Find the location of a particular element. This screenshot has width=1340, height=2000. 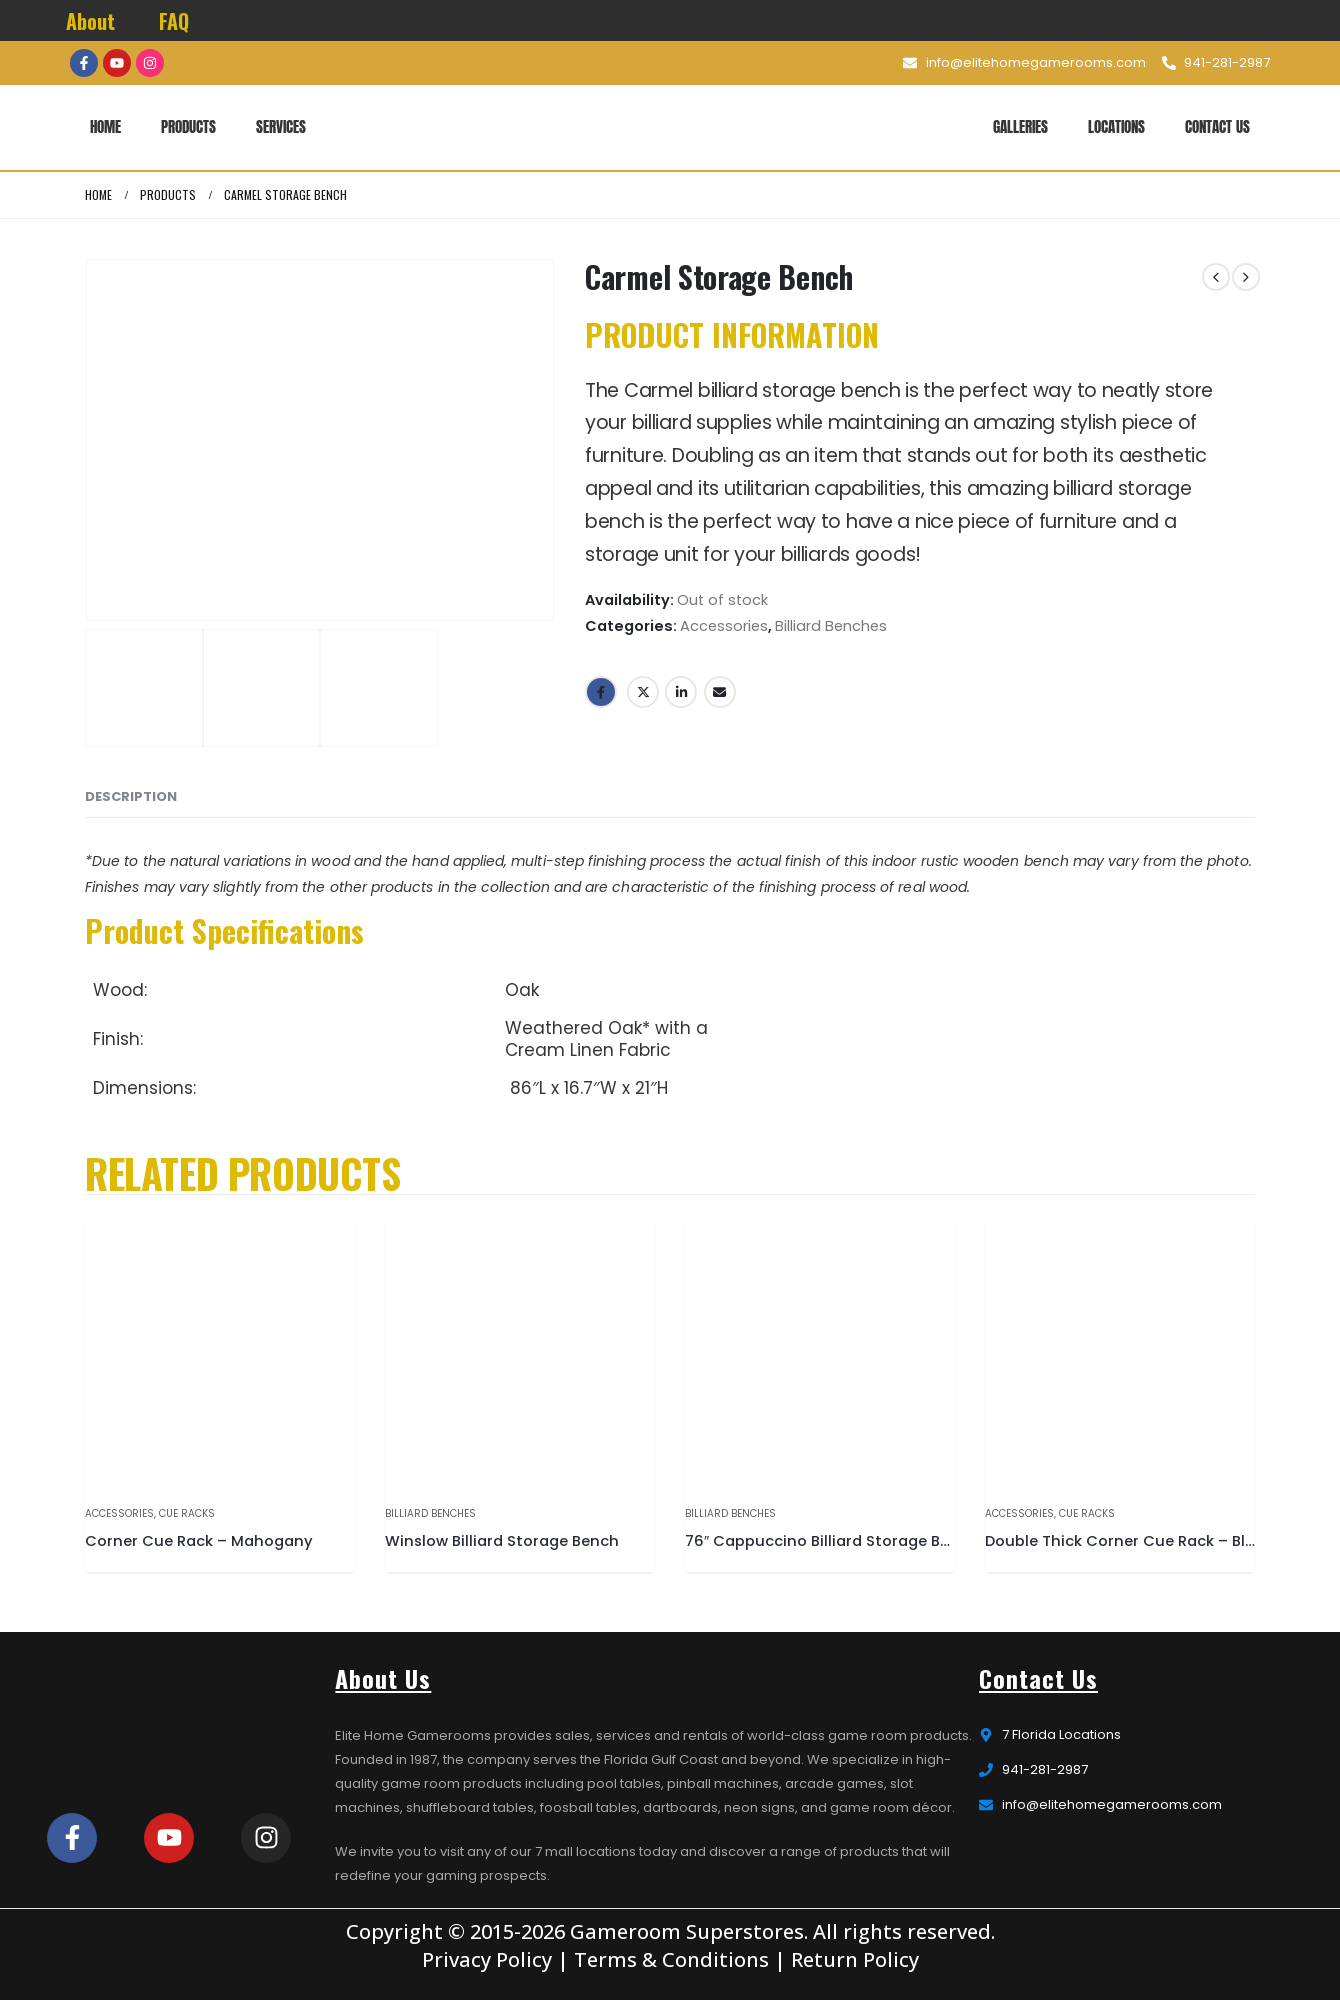

Twitter is located at coordinates (643, 692).